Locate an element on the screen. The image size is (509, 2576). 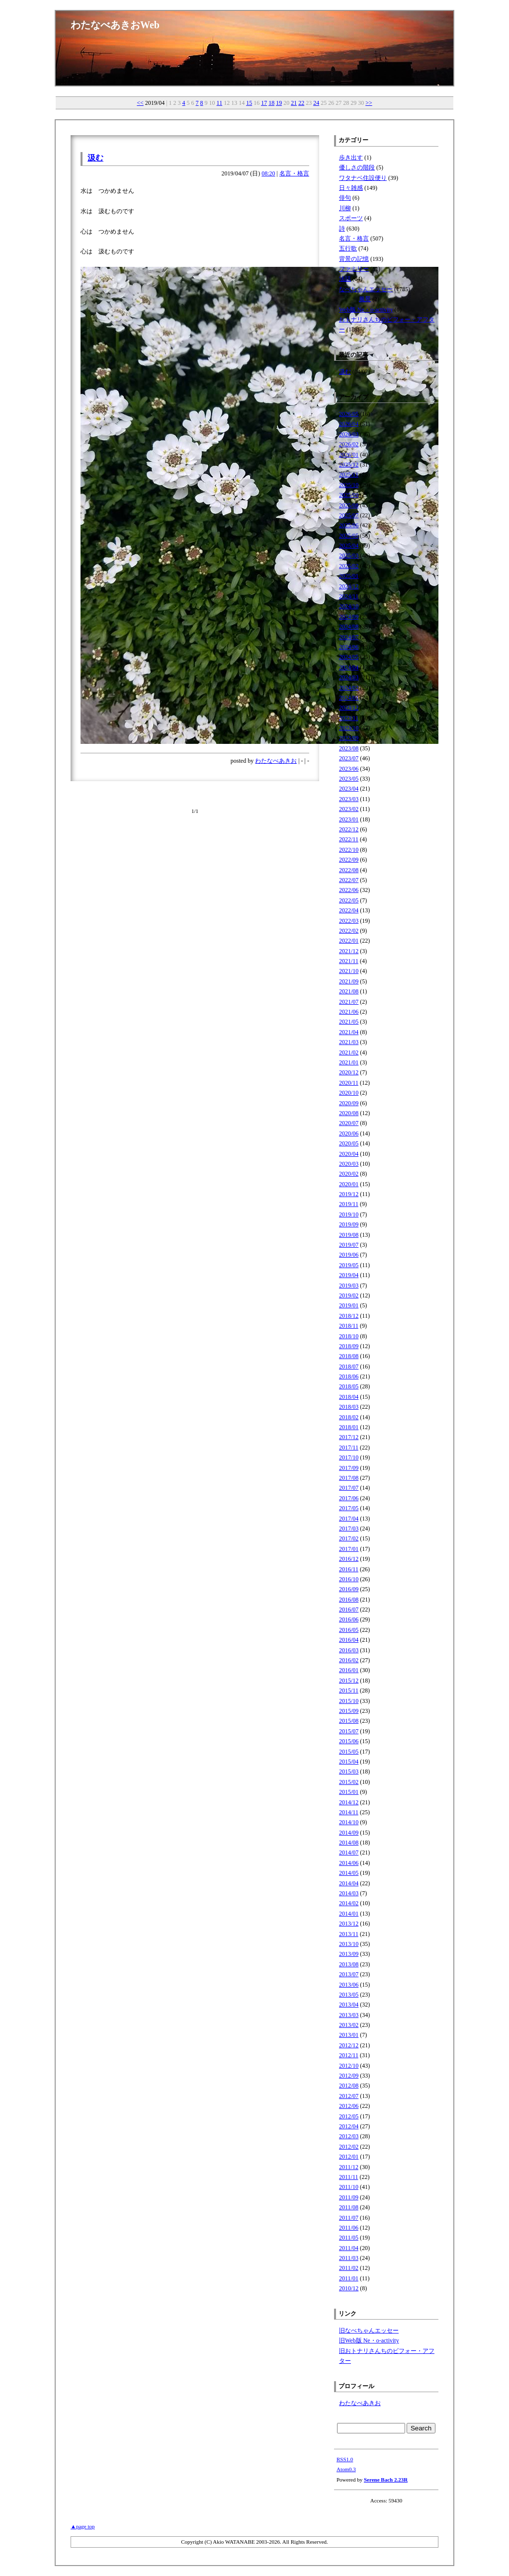
2013/01 is located at coordinates (348, 2034).